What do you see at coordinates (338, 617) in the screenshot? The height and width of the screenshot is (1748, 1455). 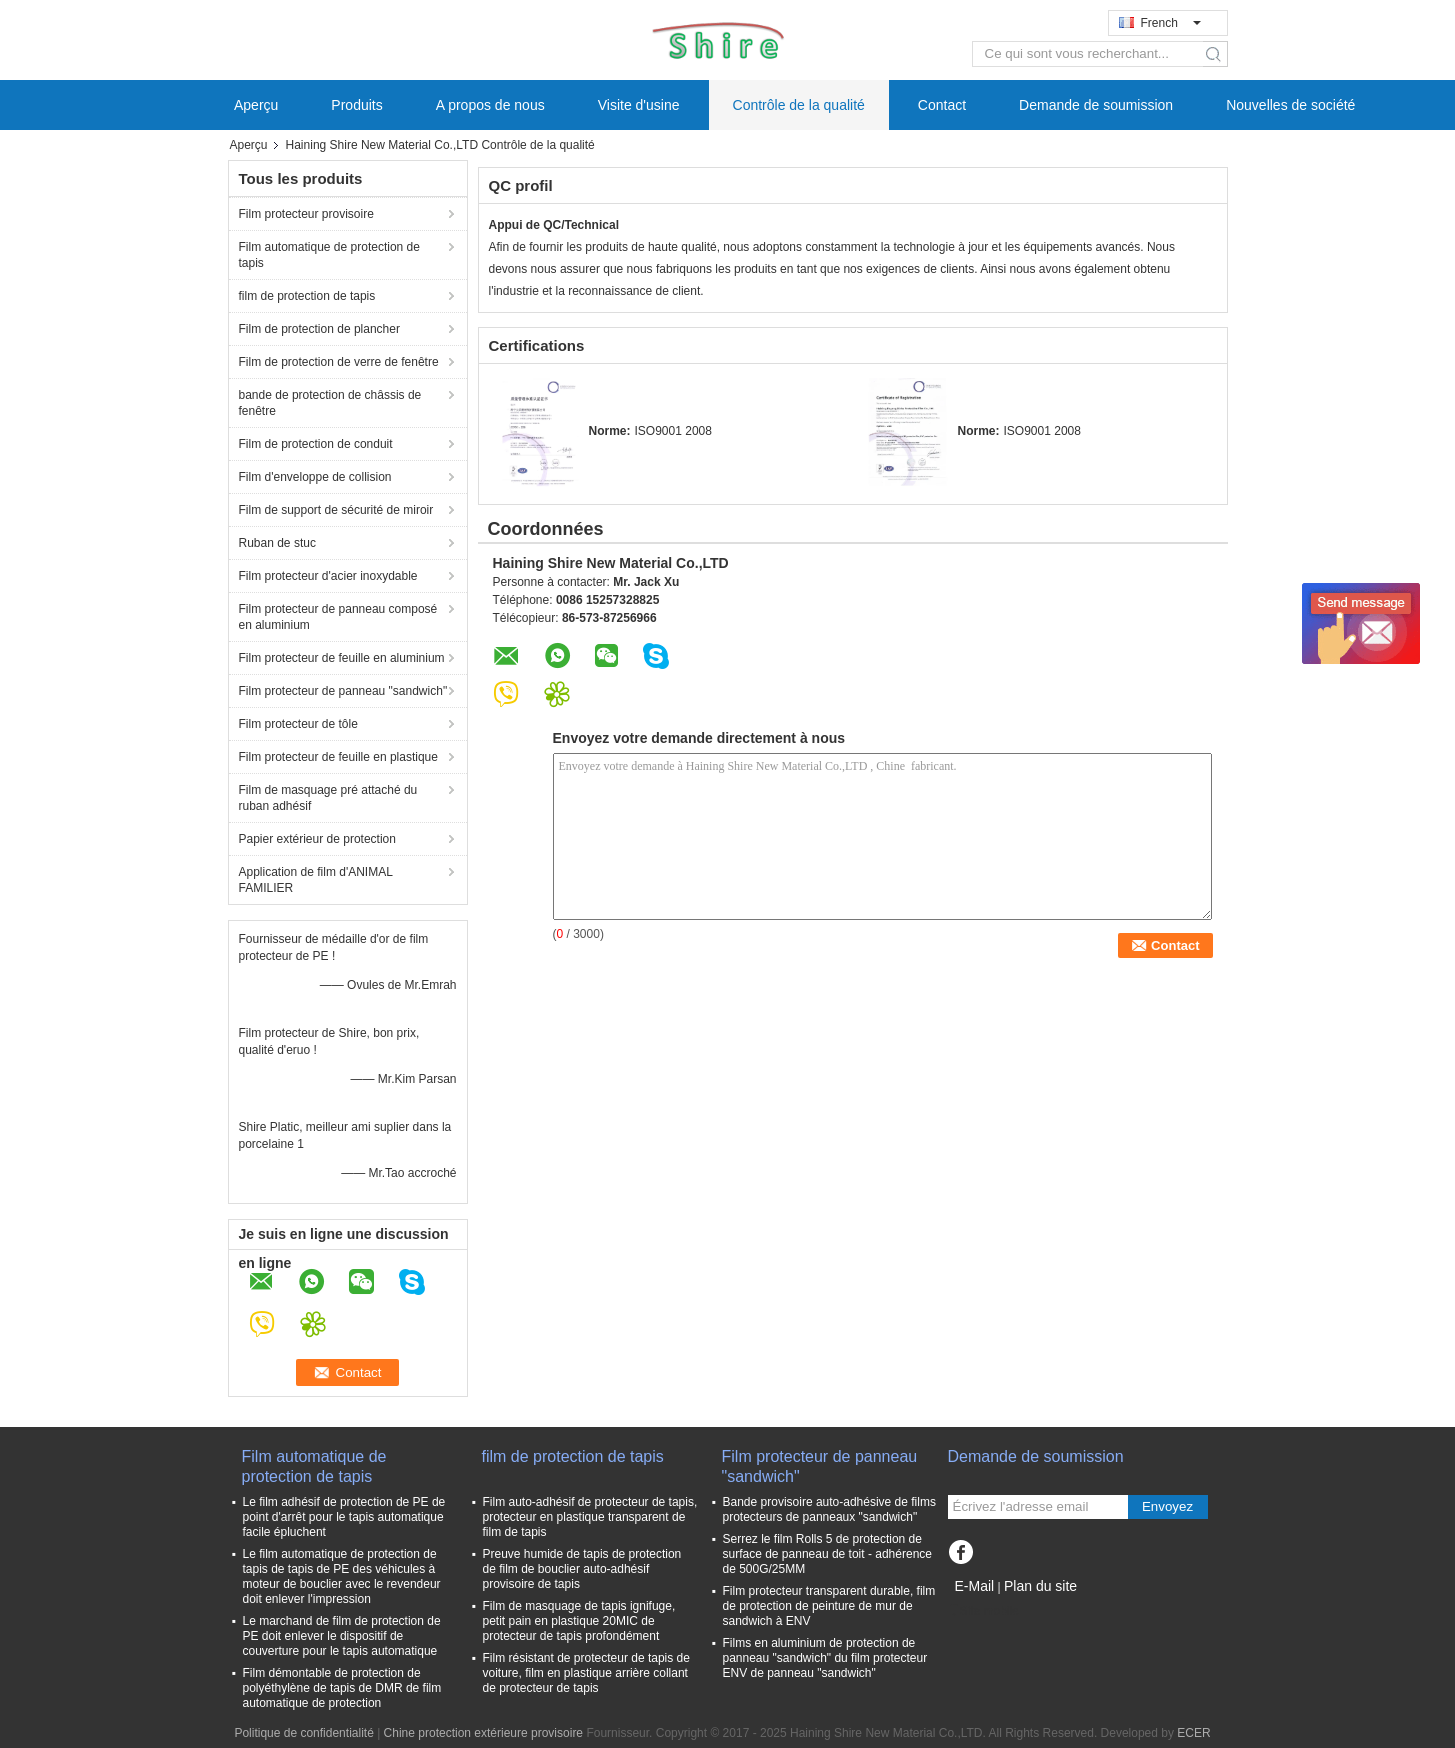 I see `Film protecteur de panneau composé en aluminium` at bounding box center [338, 617].